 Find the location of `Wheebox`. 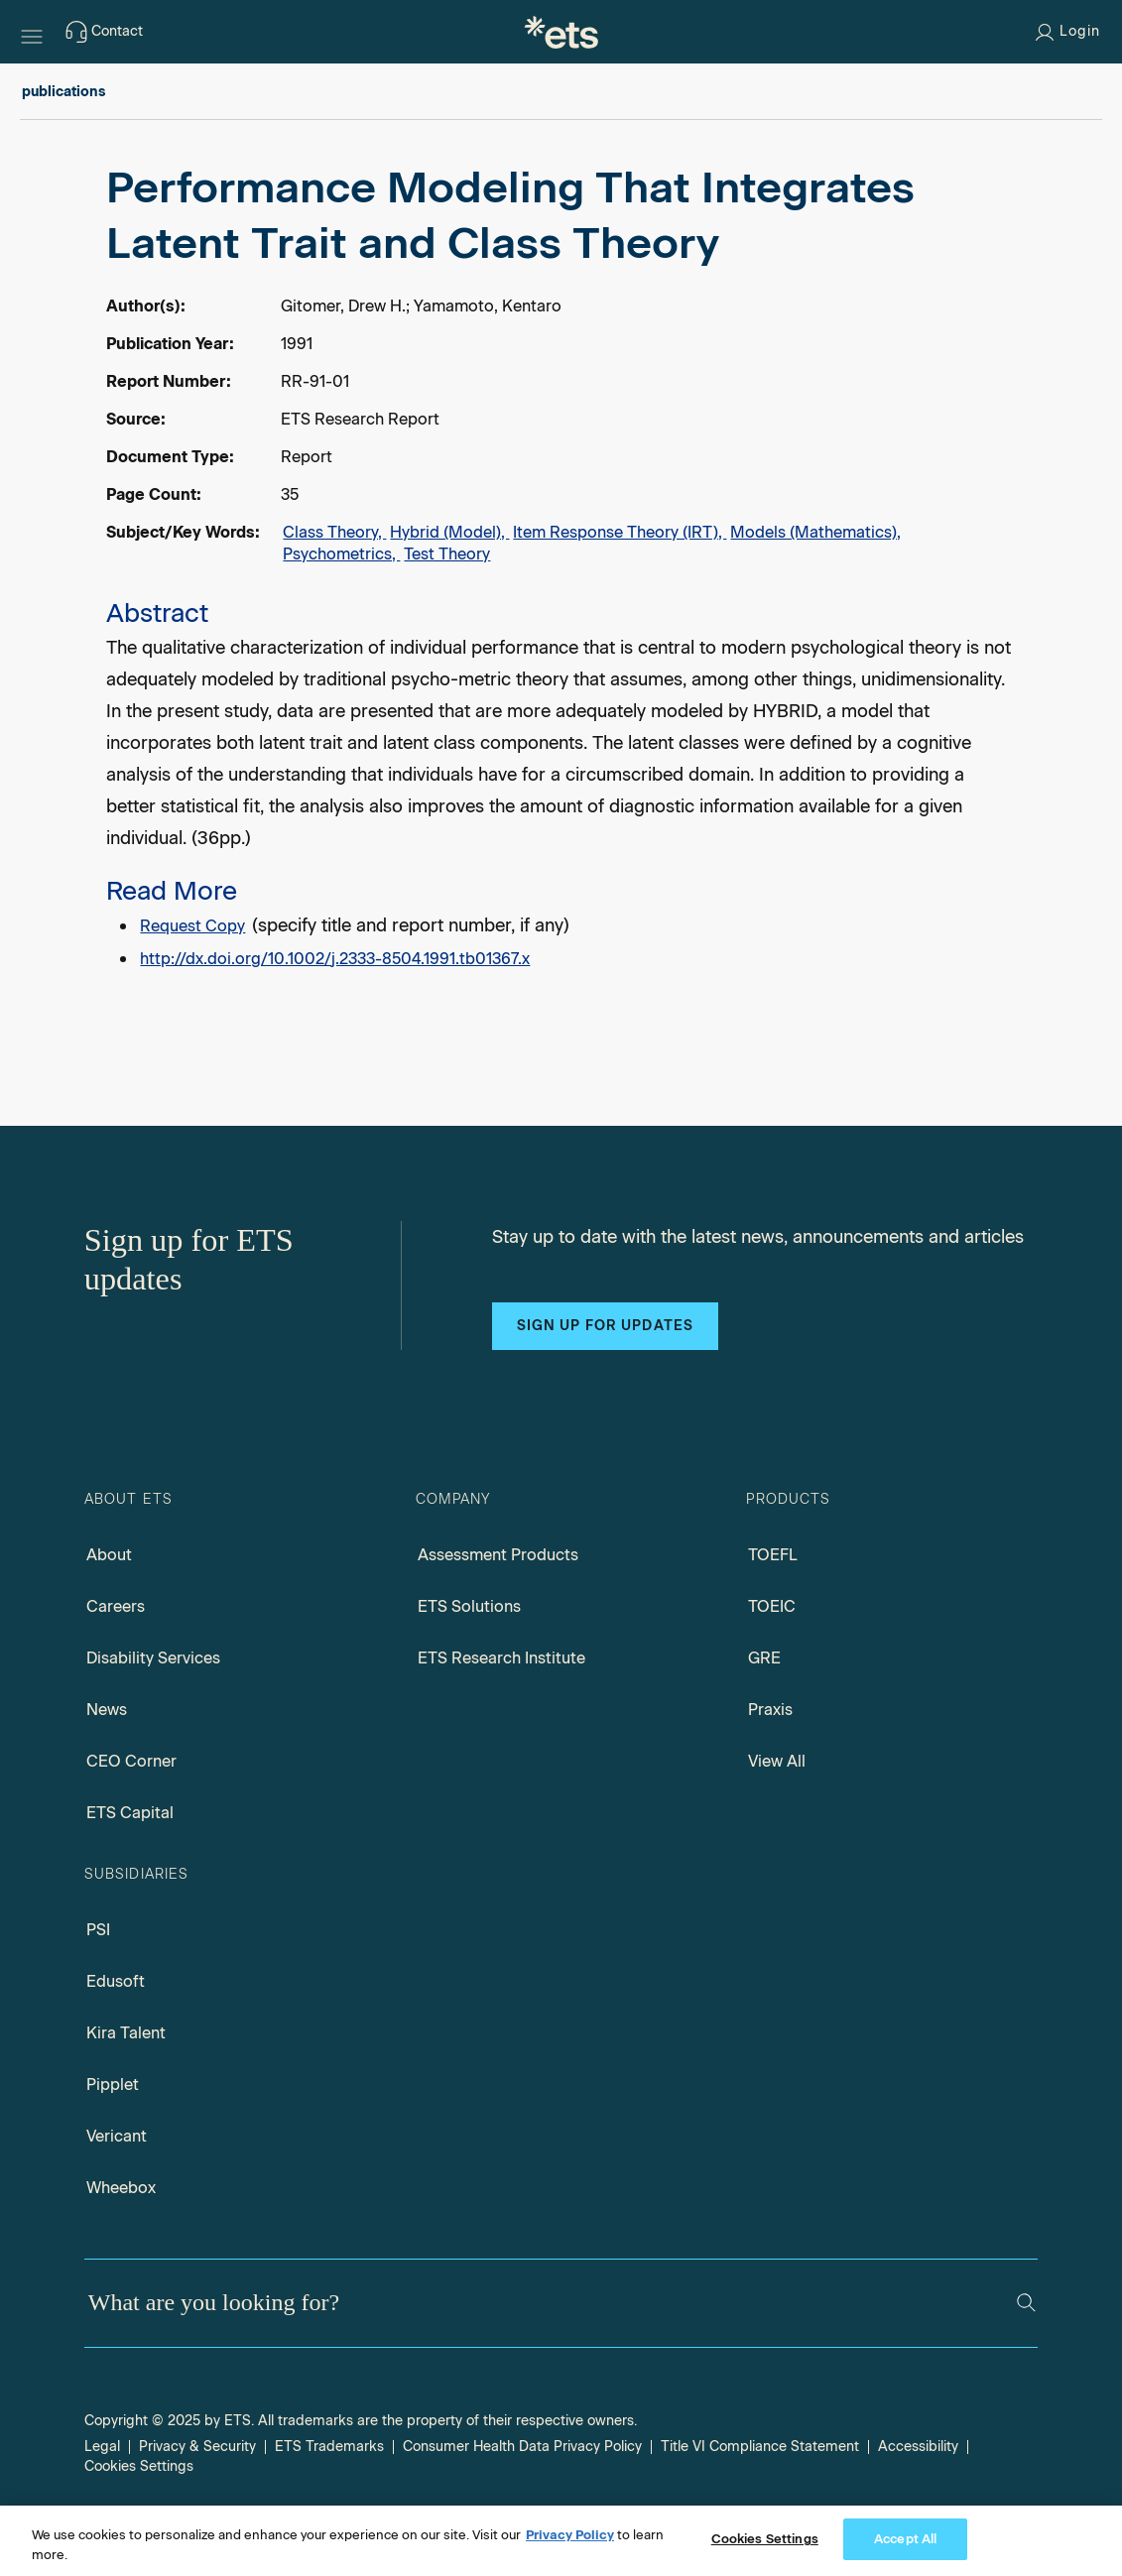

Wheebox is located at coordinates (121, 2187).